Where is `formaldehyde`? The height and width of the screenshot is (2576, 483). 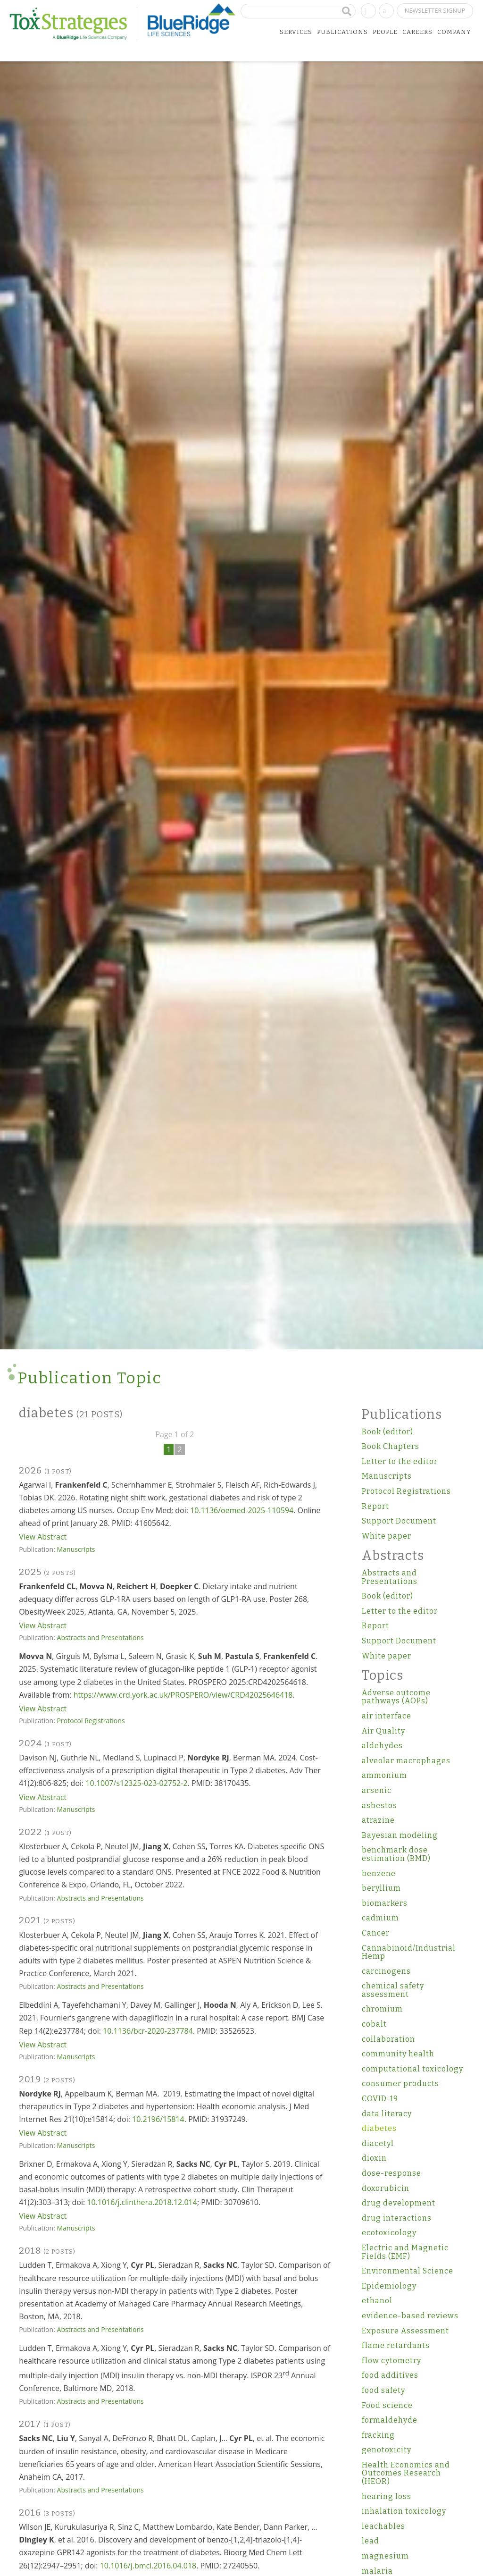 formaldehyde is located at coordinates (389, 2420).